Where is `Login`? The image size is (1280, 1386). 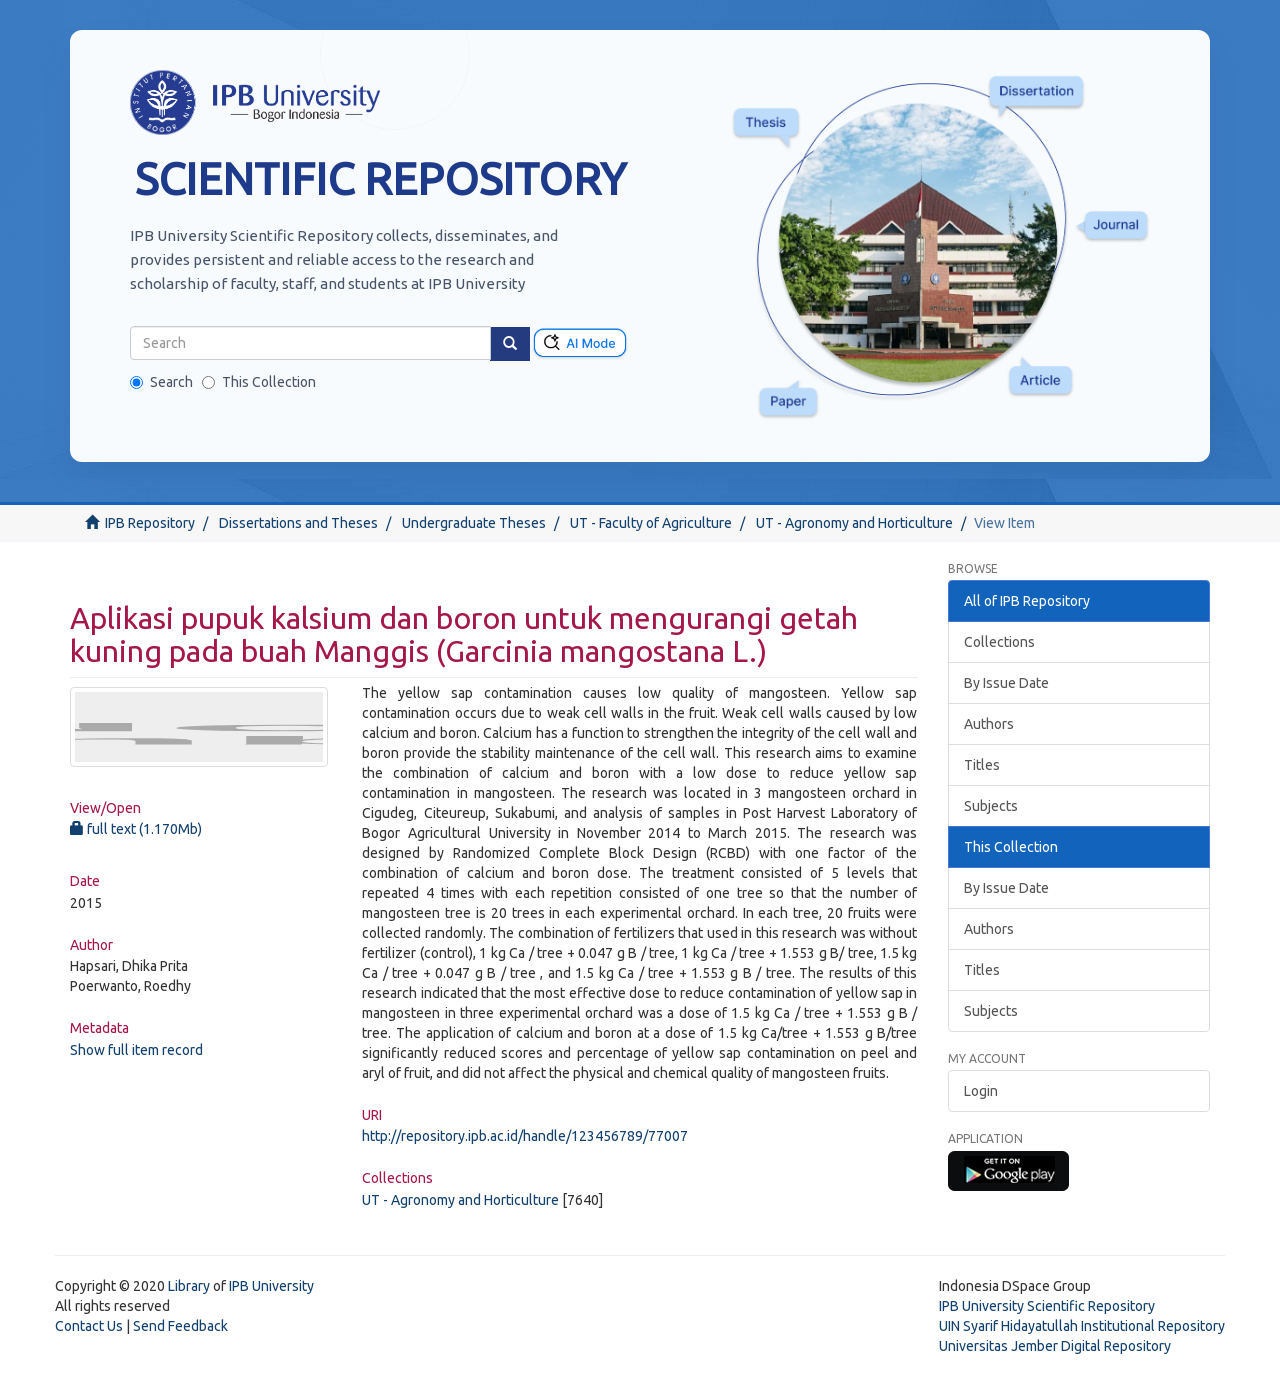
Login is located at coordinates (981, 1091).